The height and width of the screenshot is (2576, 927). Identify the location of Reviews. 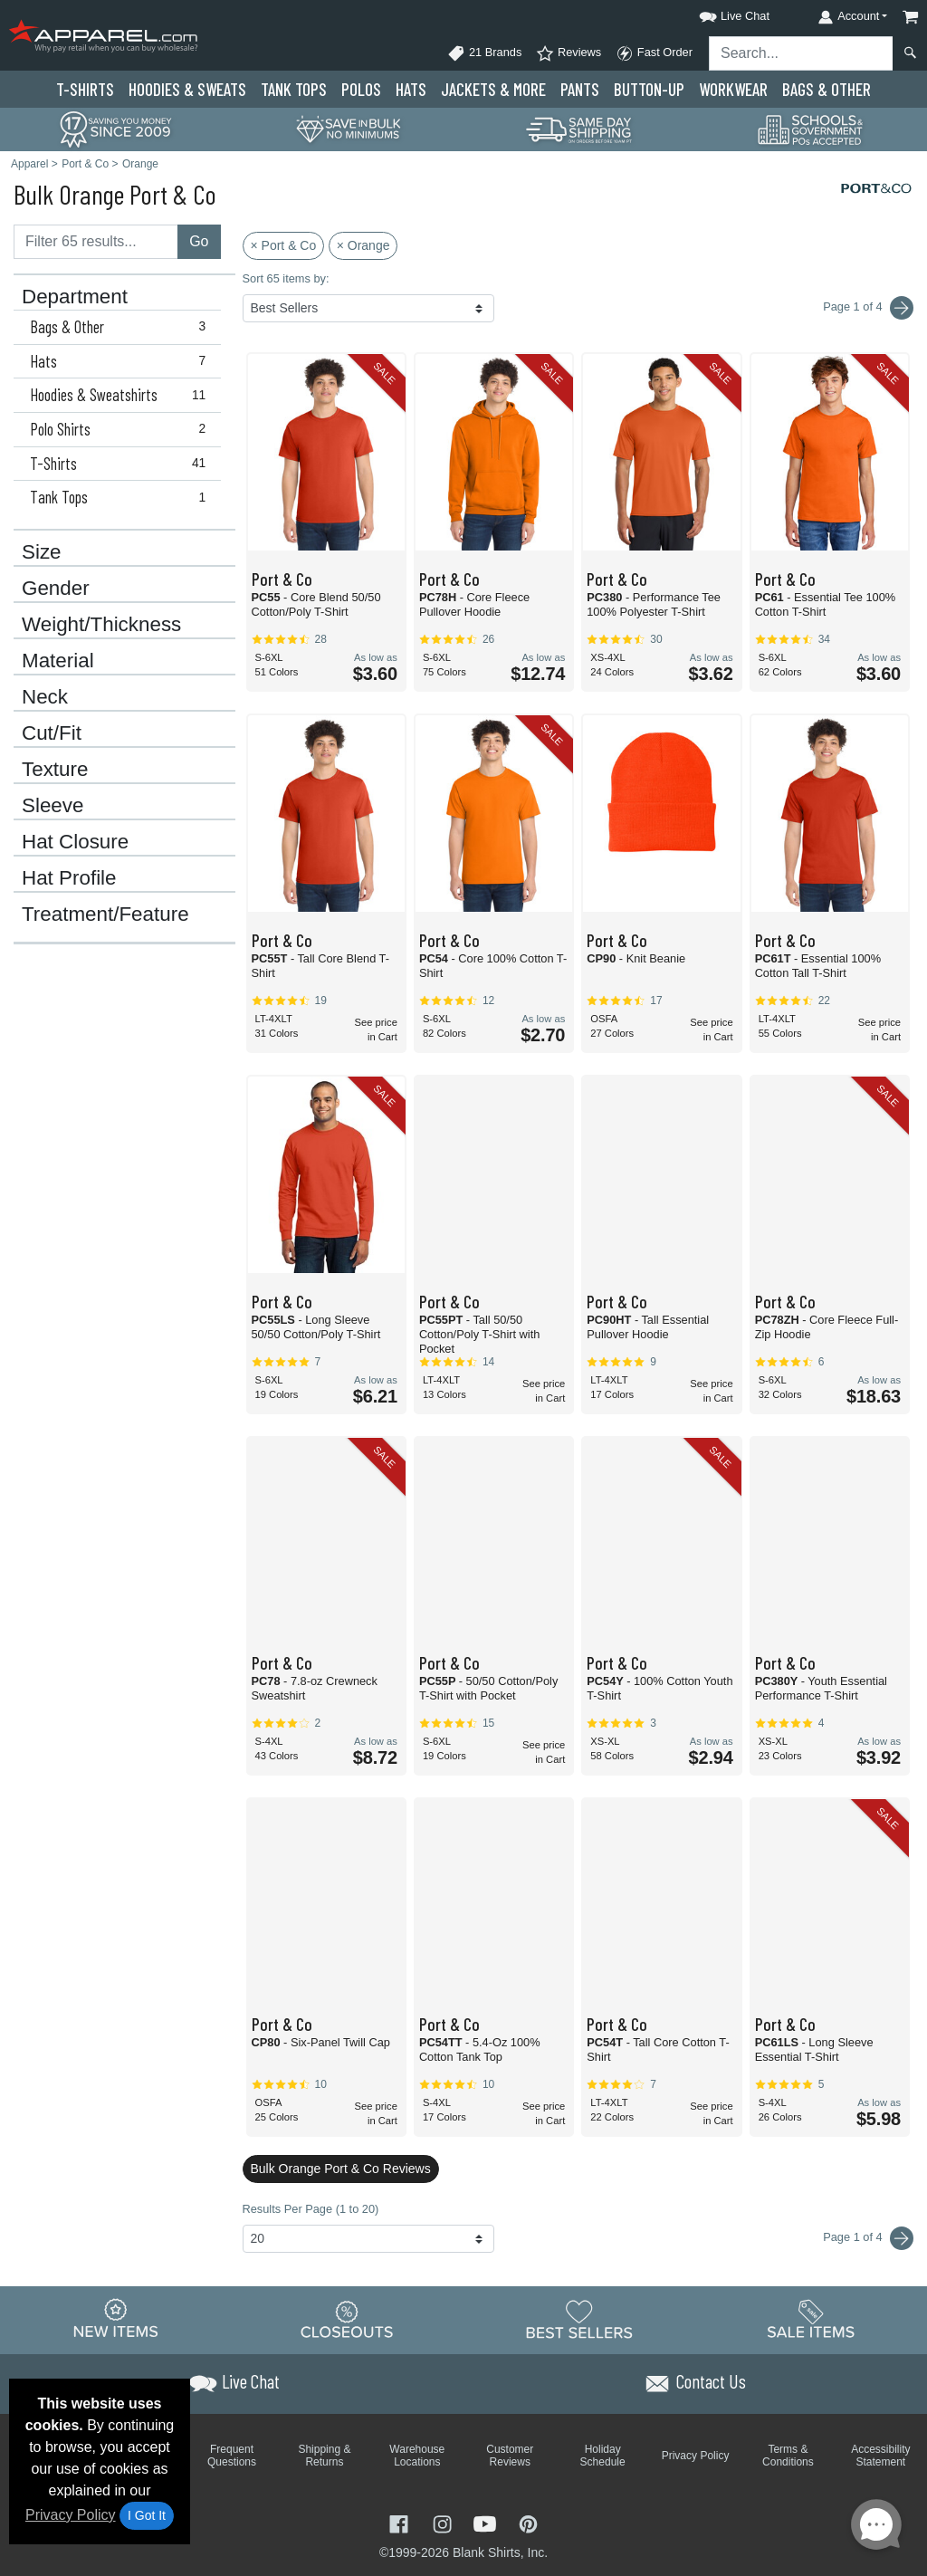
(568, 53).